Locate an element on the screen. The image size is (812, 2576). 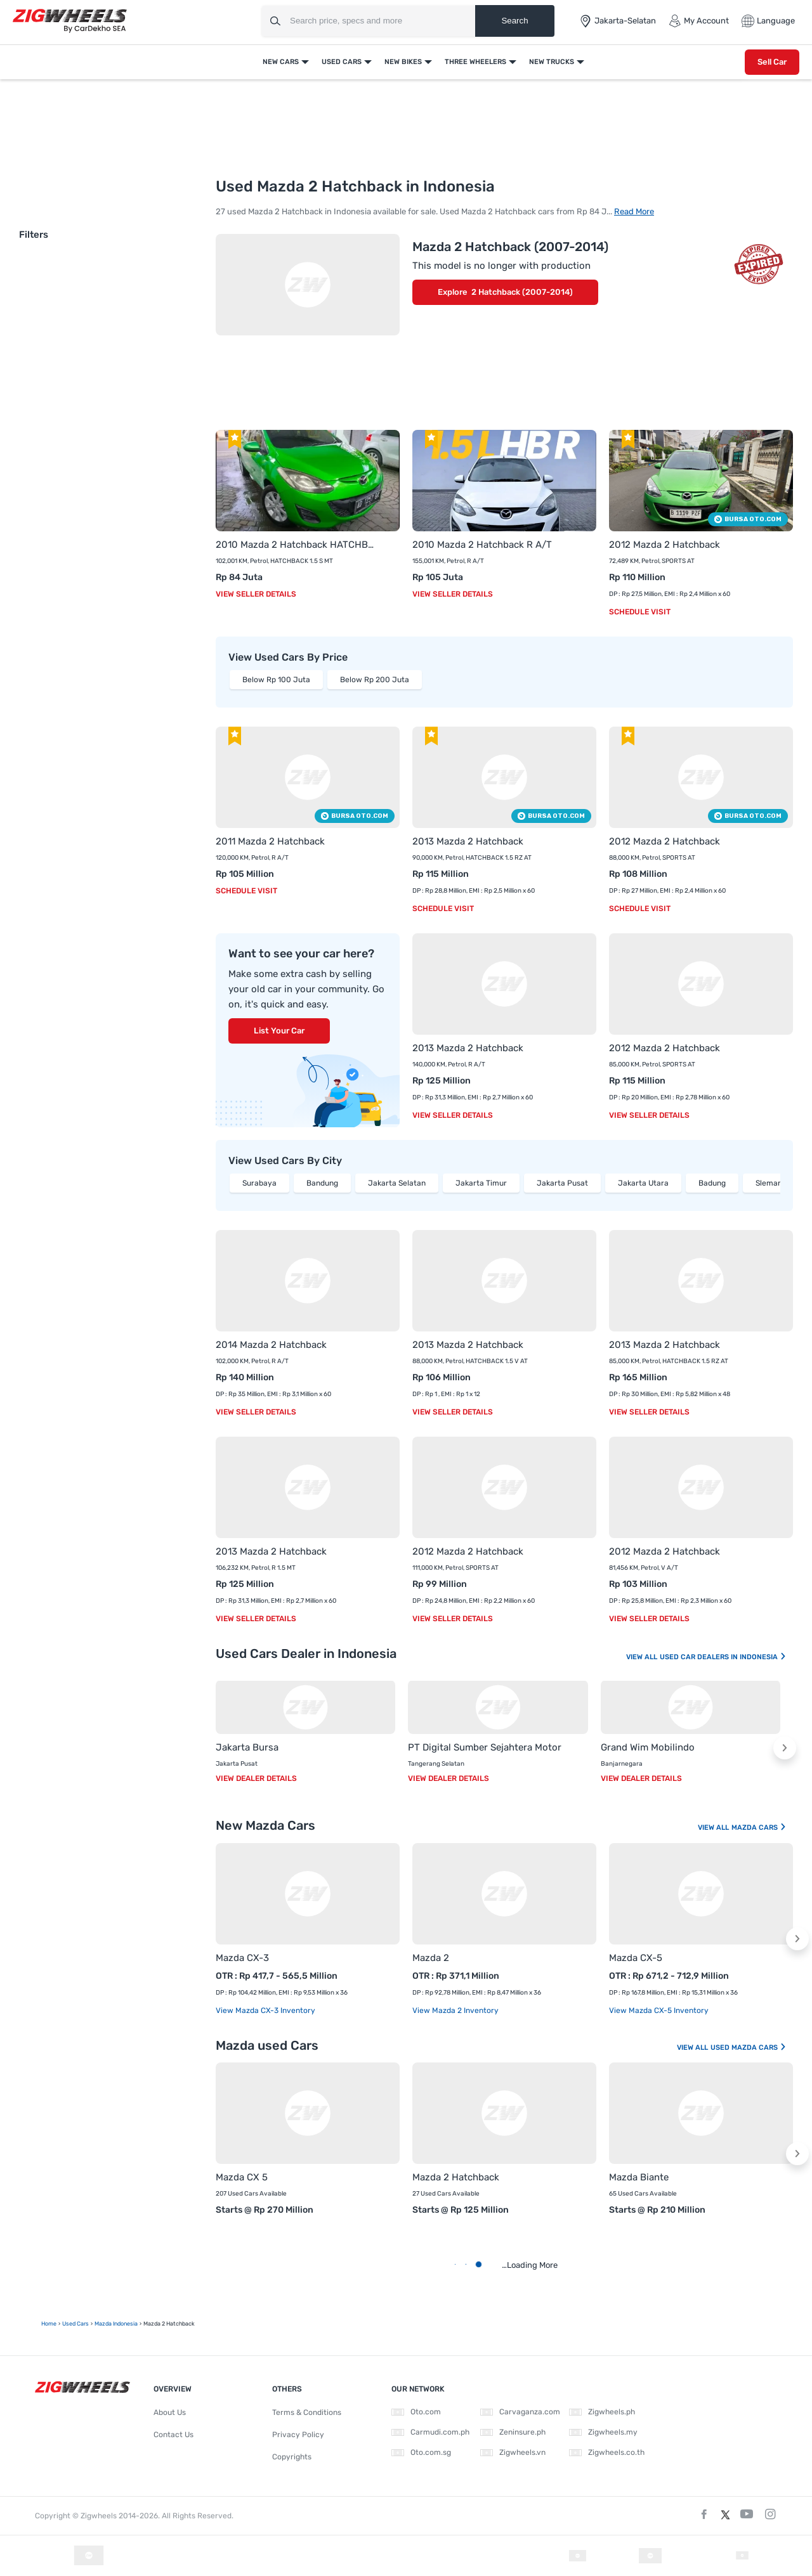
View Mazda 2 Inventory is located at coordinates (455, 2010).